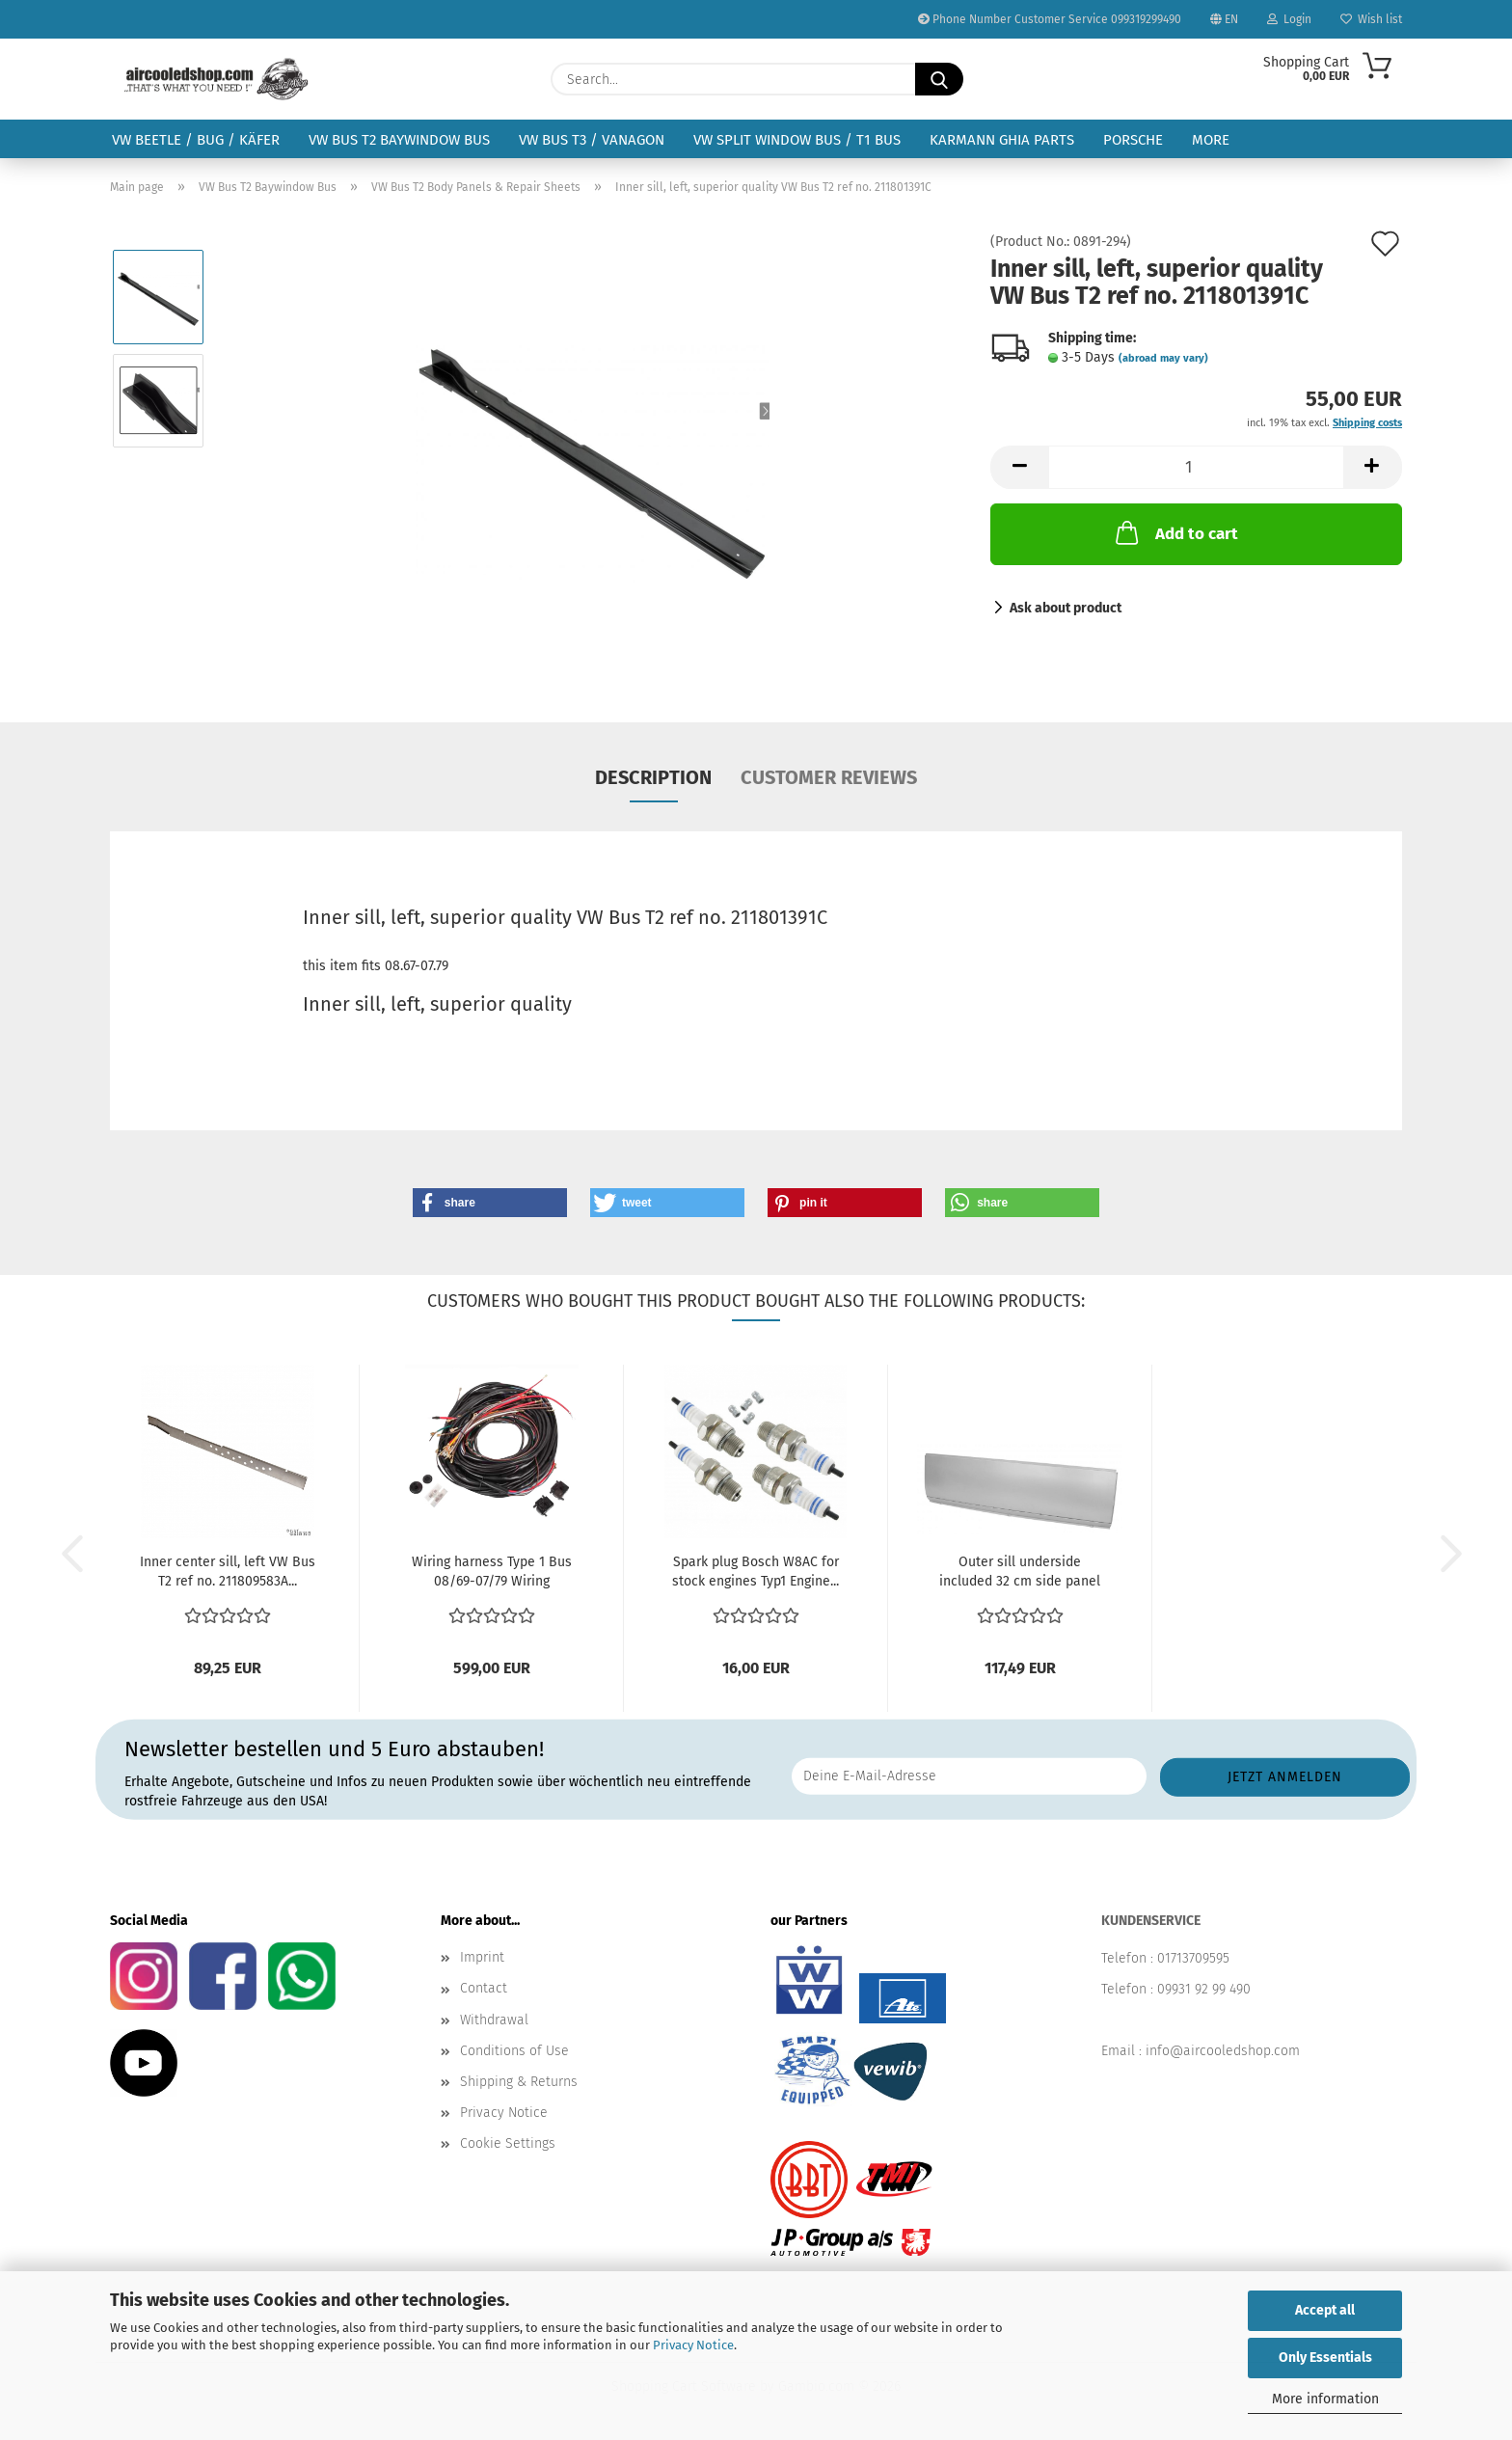  Describe the element at coordinates (483, 1988) in the screenshot. I see `Contact` at that location.